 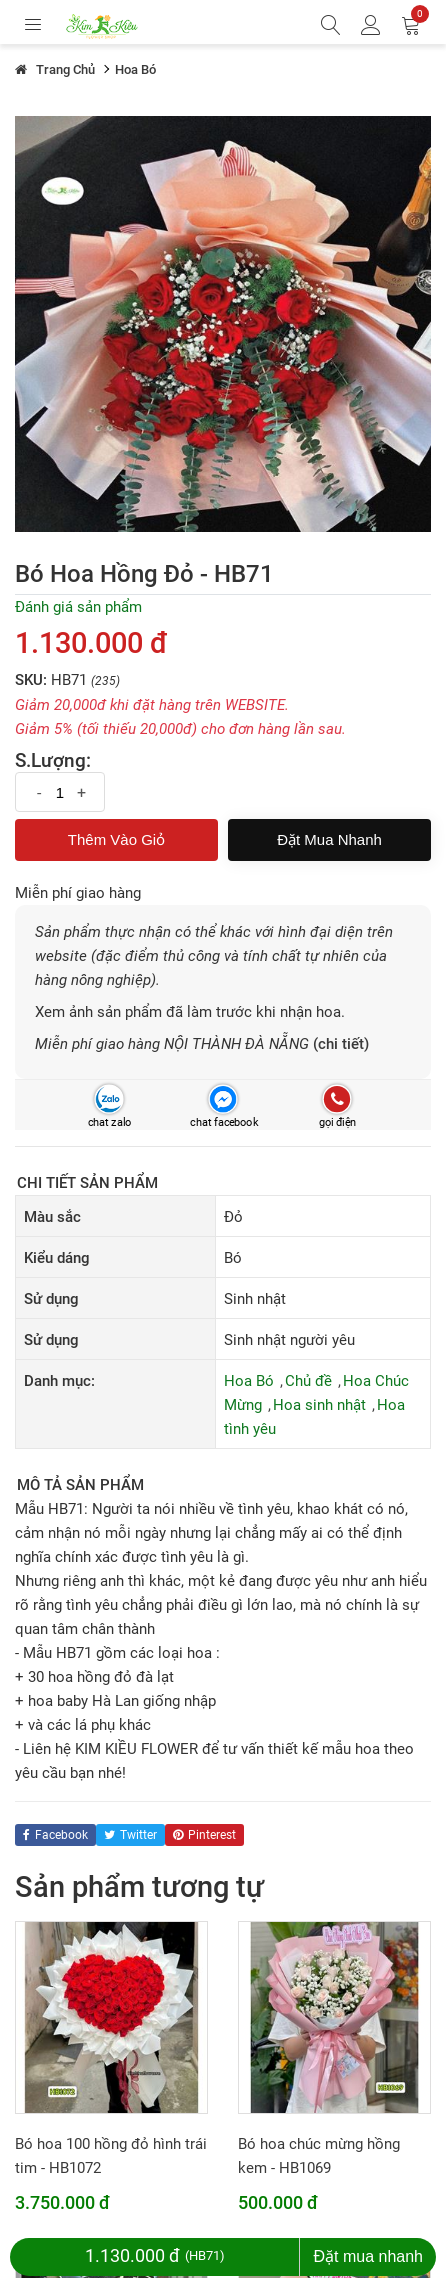 What do you see at coordinates (341, 1044) in the screenshot?
I see `(chi tiết)` at bounding box center [341, 1044].